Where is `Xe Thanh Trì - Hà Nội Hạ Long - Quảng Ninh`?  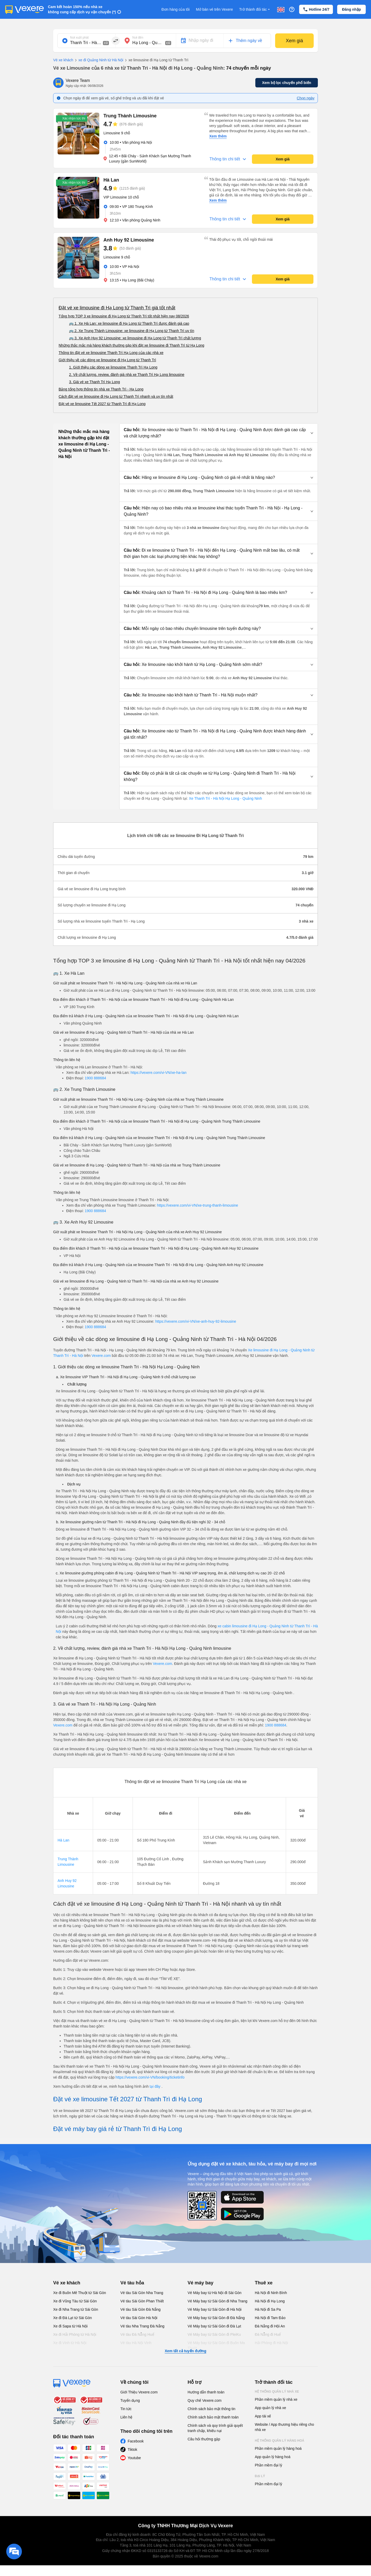 Xe Thanh Trì - Hà Nội Hạ Long - Quảng Ninh is located at coordinates (225, 798).